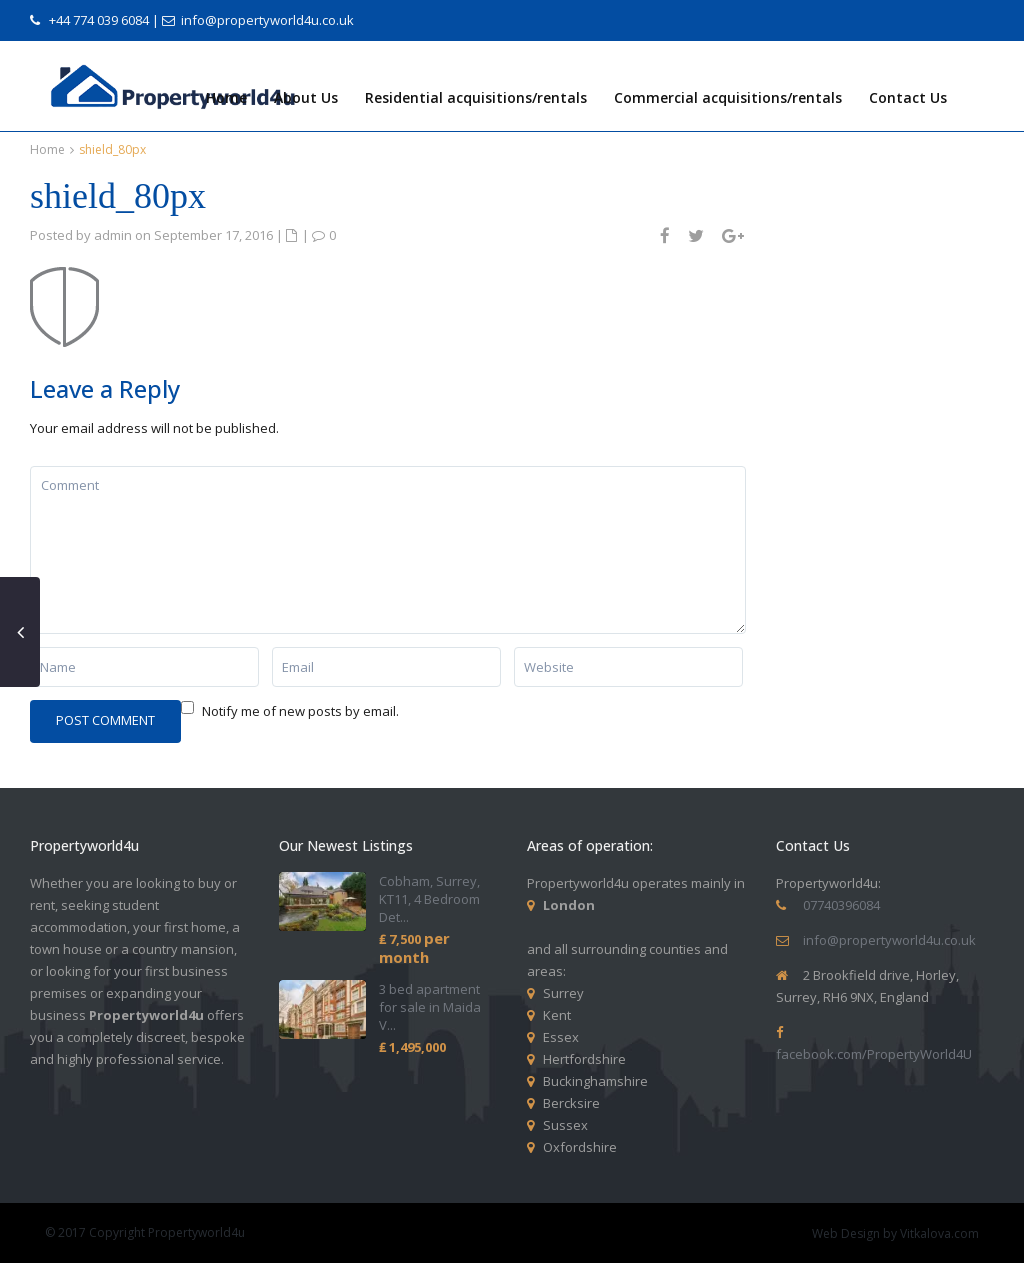 The image size is (1024, 1263). What do you see at coordinates (841, 905) in the screenshot?
I see `07740396084` at bounding box center [841, 905].